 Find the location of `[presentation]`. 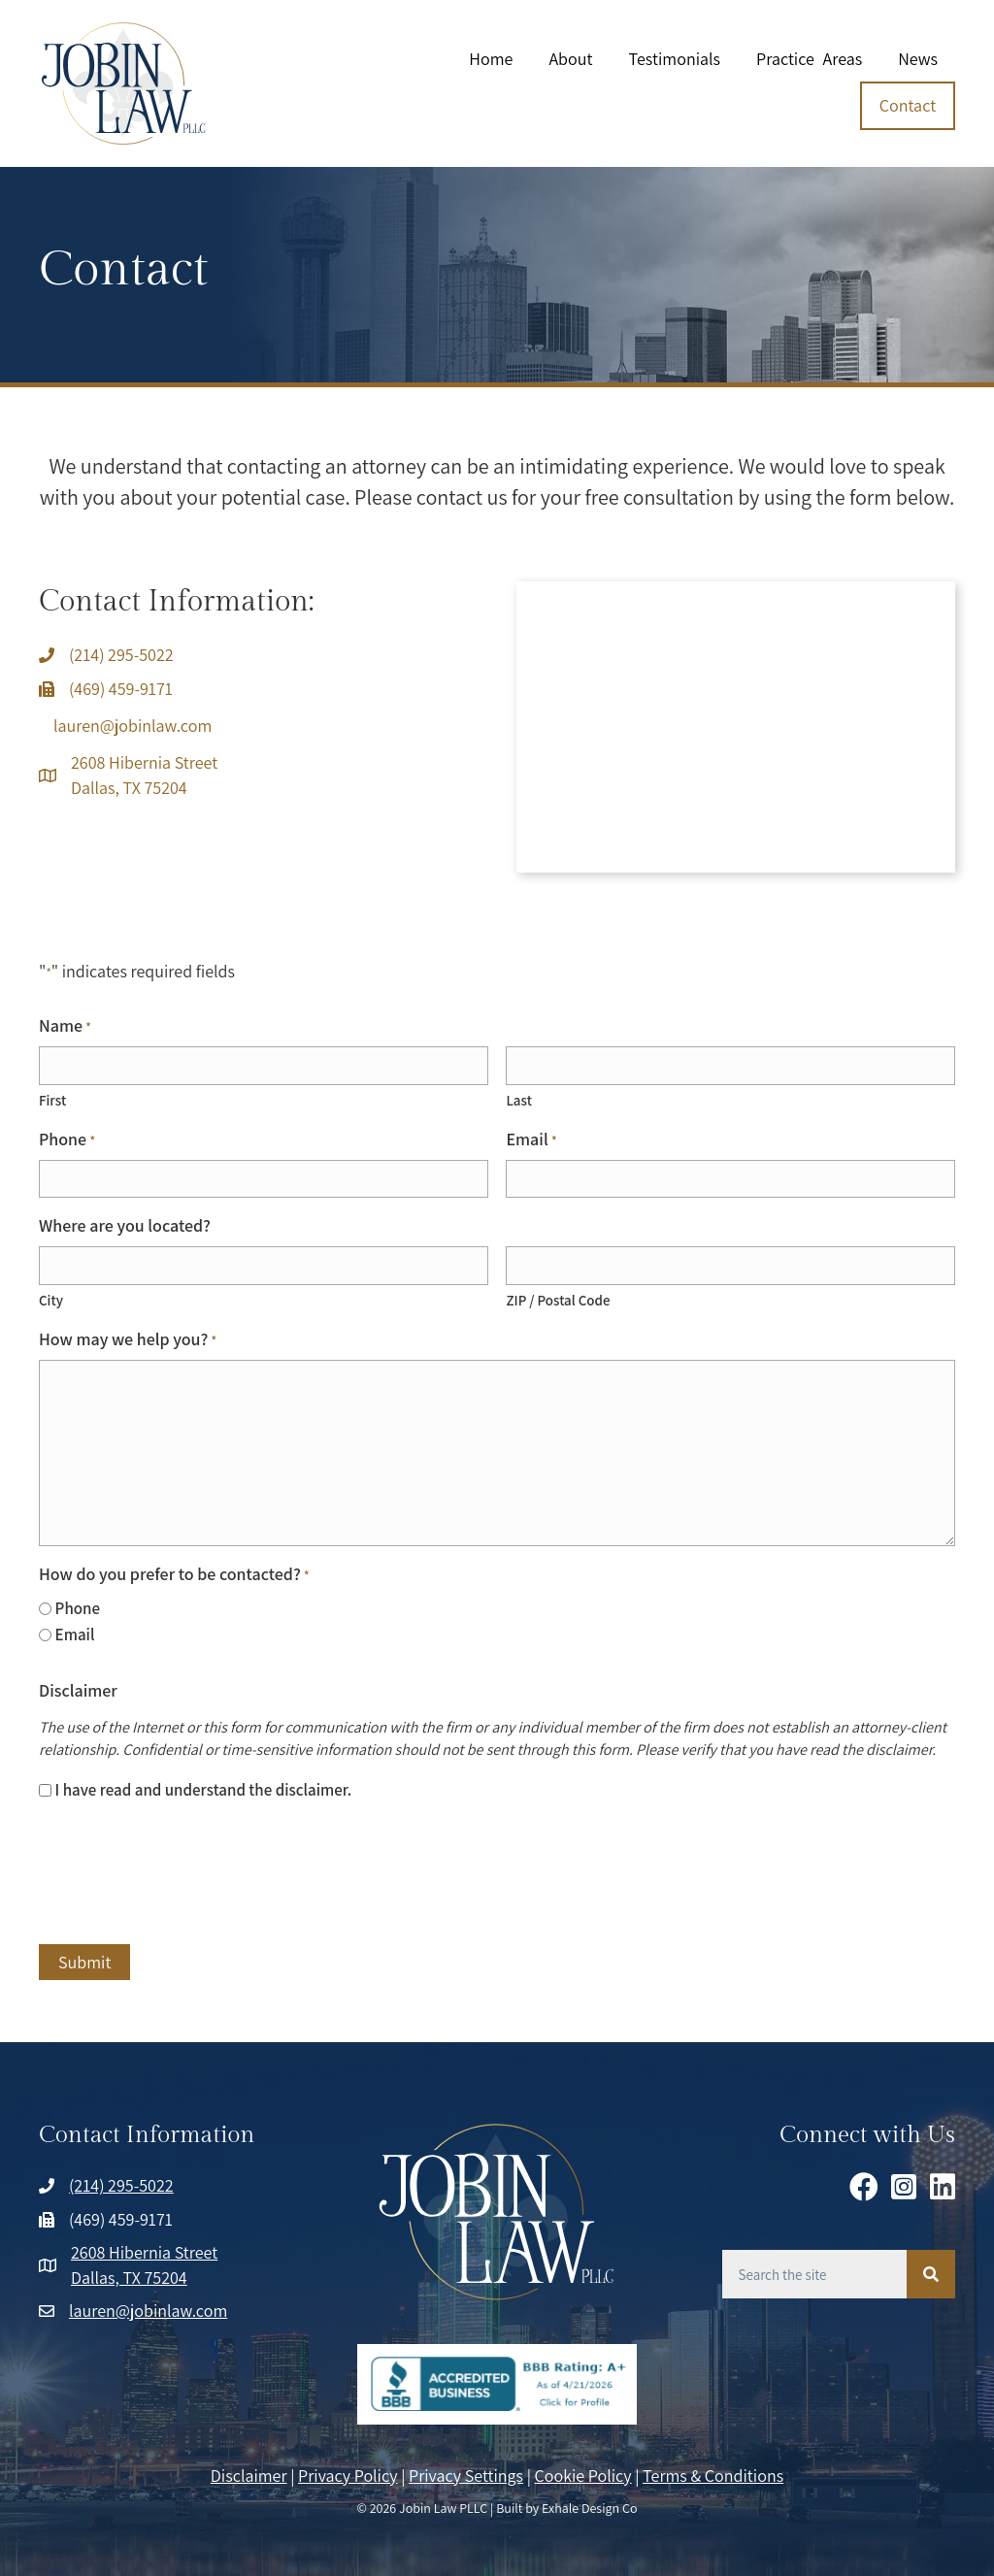

[presentation] is located at coordinates (186, 1874).